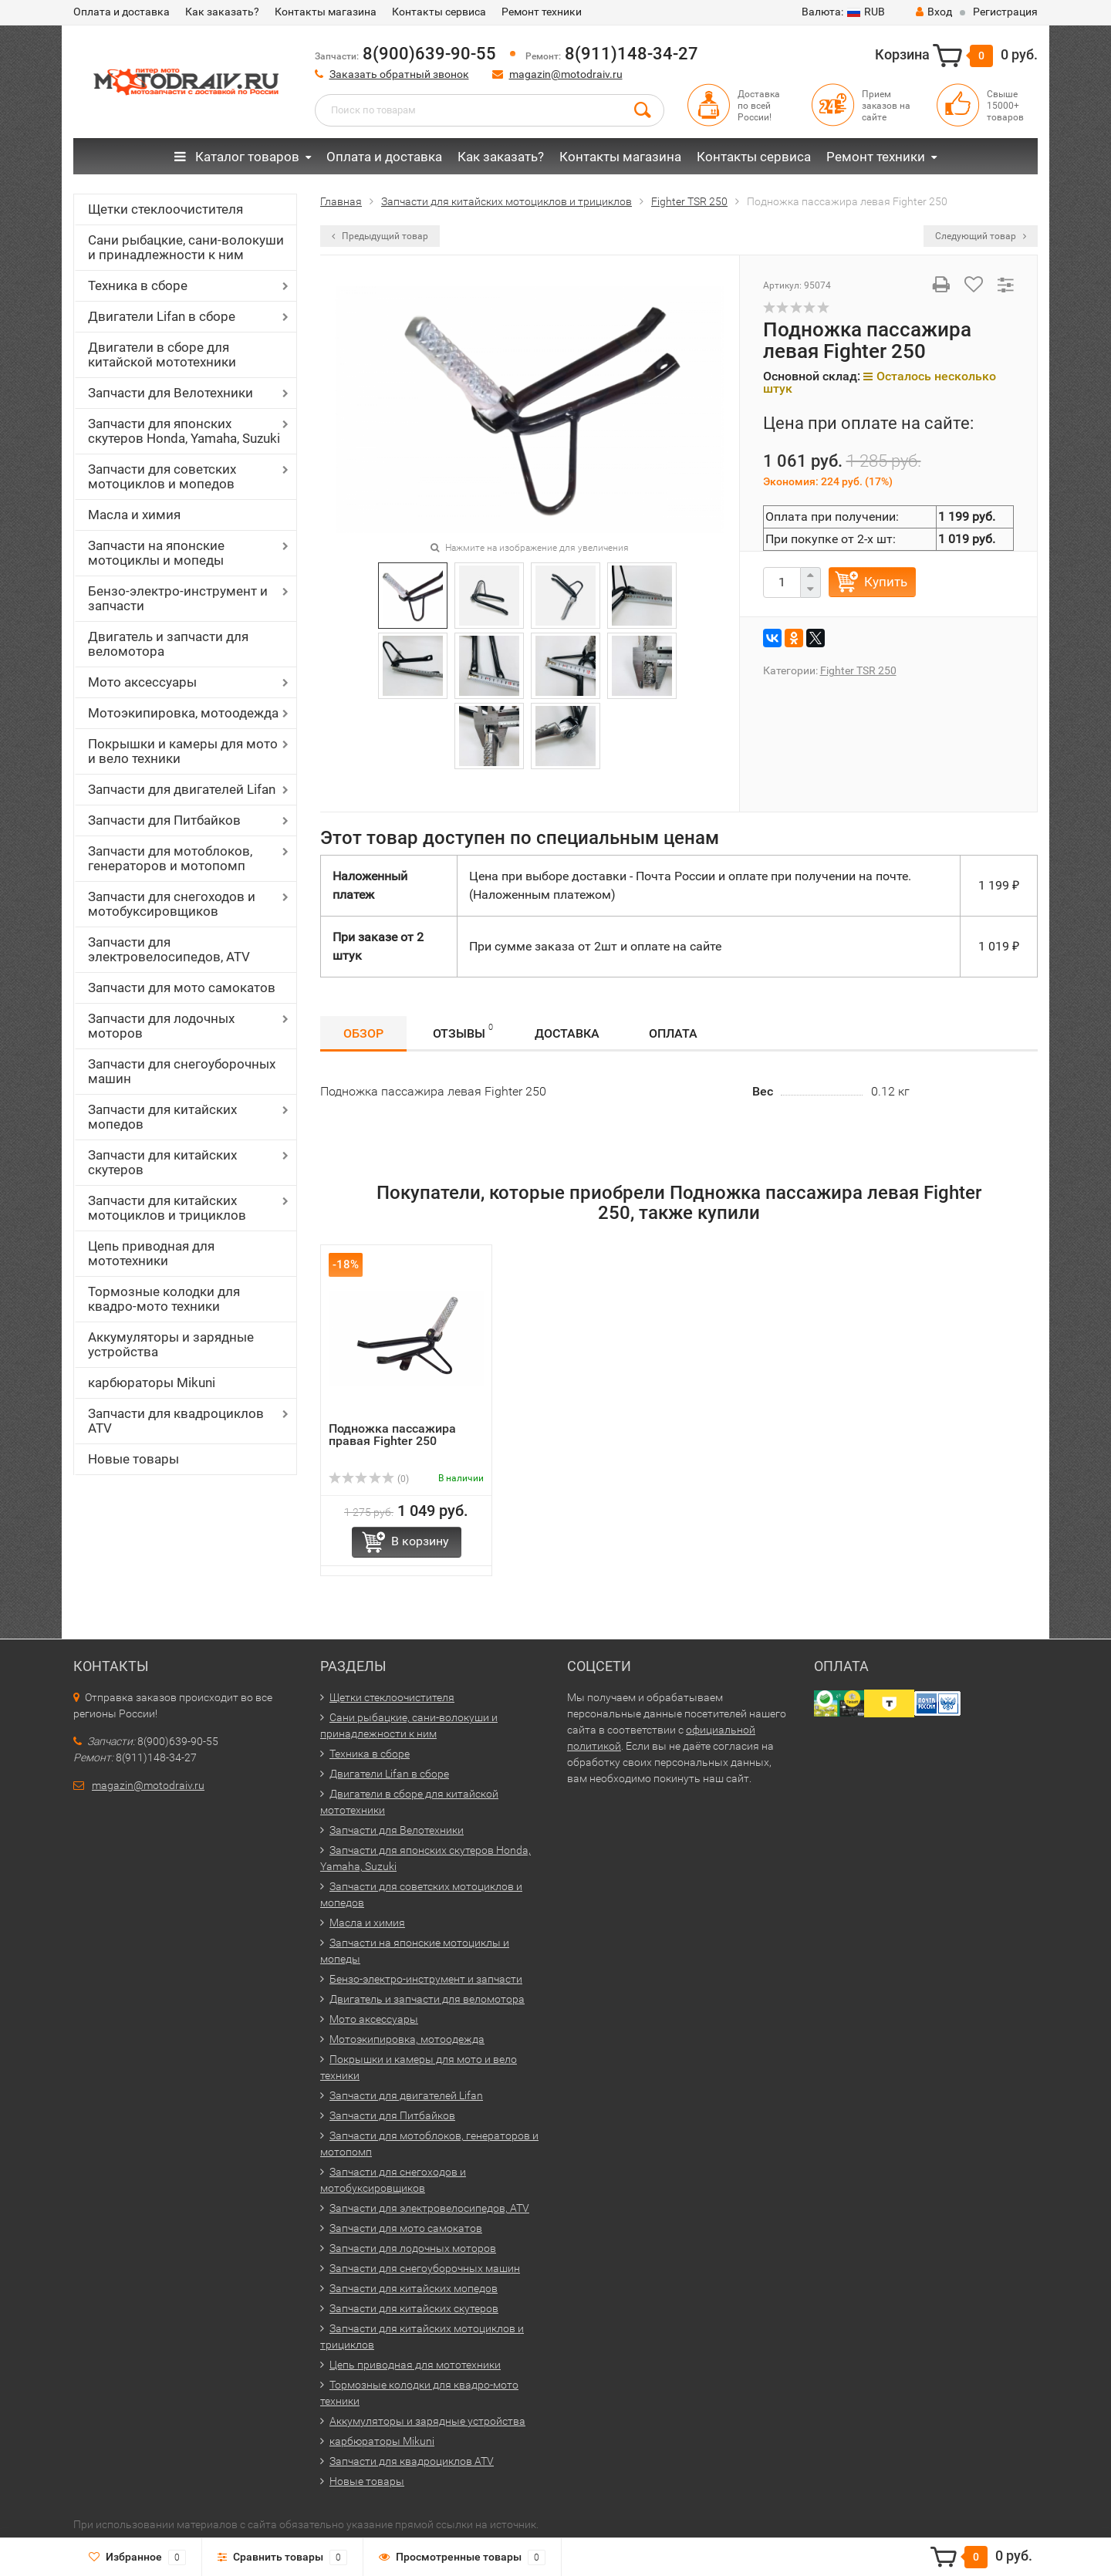 The height and width of the screenshot is (2576, 1111). Describe the element at coordinates (184, 431) in the screenshot. I see `Запчасти для японских скутеров Honda, Yamaha, Suzuki` at that location.